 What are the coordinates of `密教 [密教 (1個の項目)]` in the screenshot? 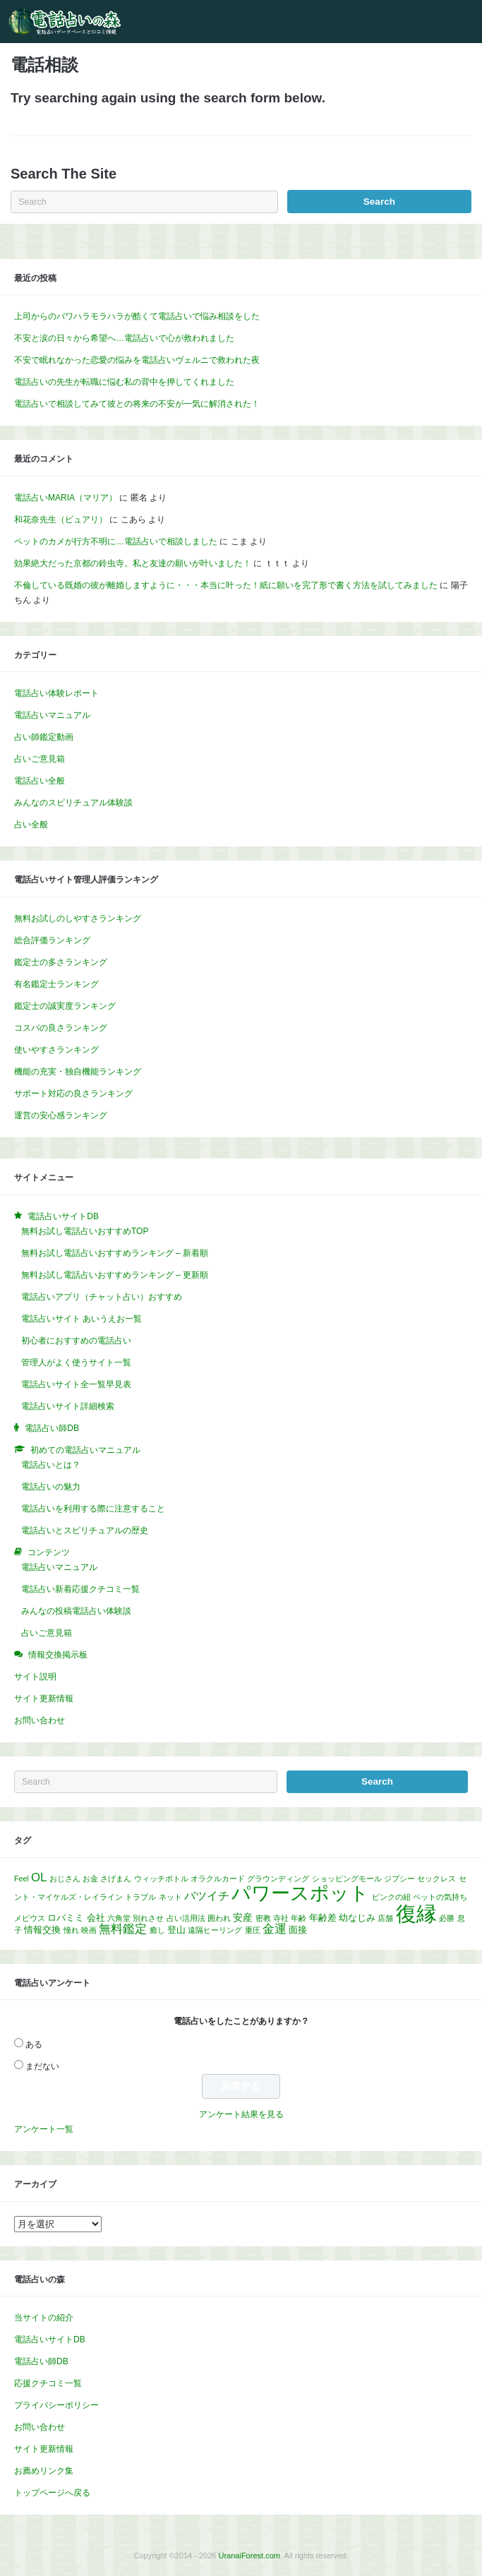 It's located at (263, 1918).